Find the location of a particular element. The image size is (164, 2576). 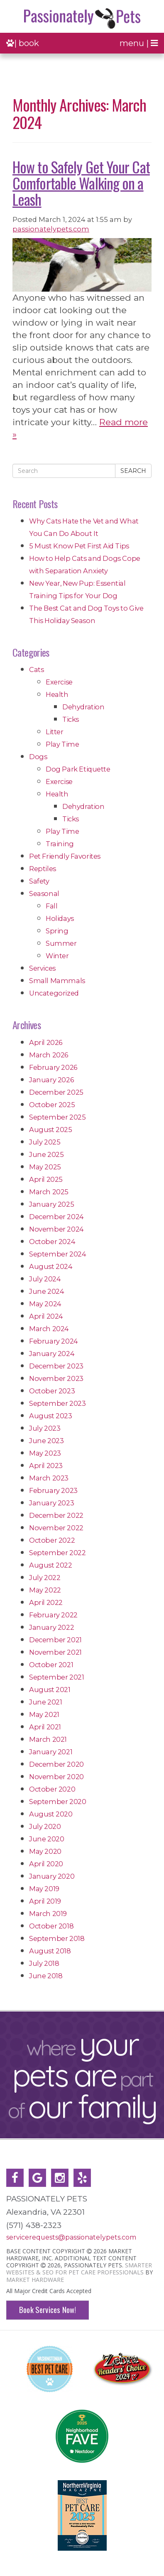

April 2026 is located at coordinates (45, 1042).